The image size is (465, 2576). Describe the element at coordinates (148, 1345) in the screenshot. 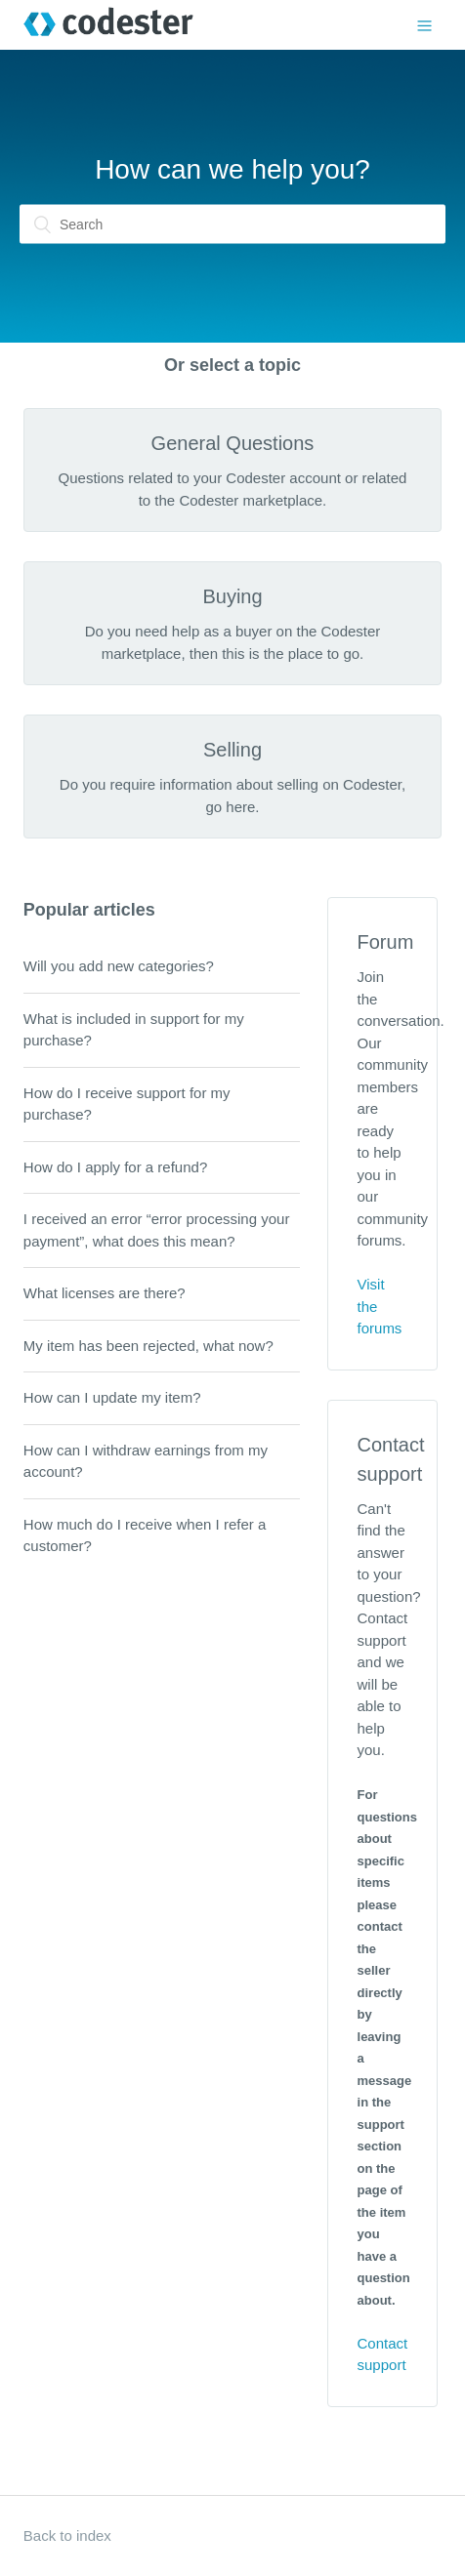

I see `My item has been rejected, what now?` at that location.